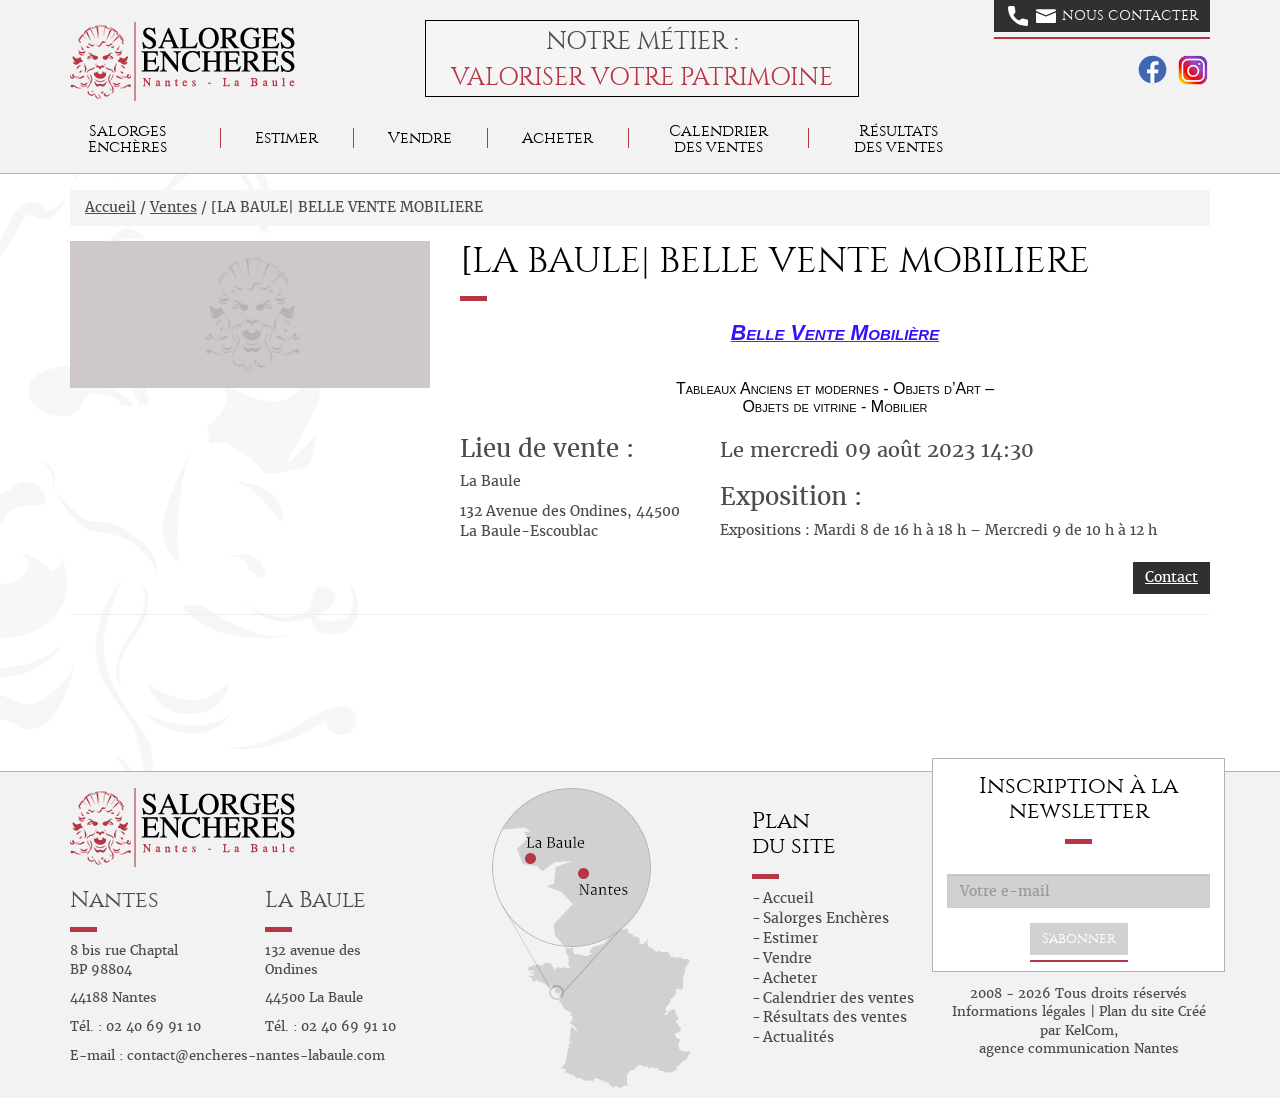 The height and width of the screenshot is (1098, 1280). Describe the element at coordinates (420, 137) in the screenshot. I see `Vendre` at that location.